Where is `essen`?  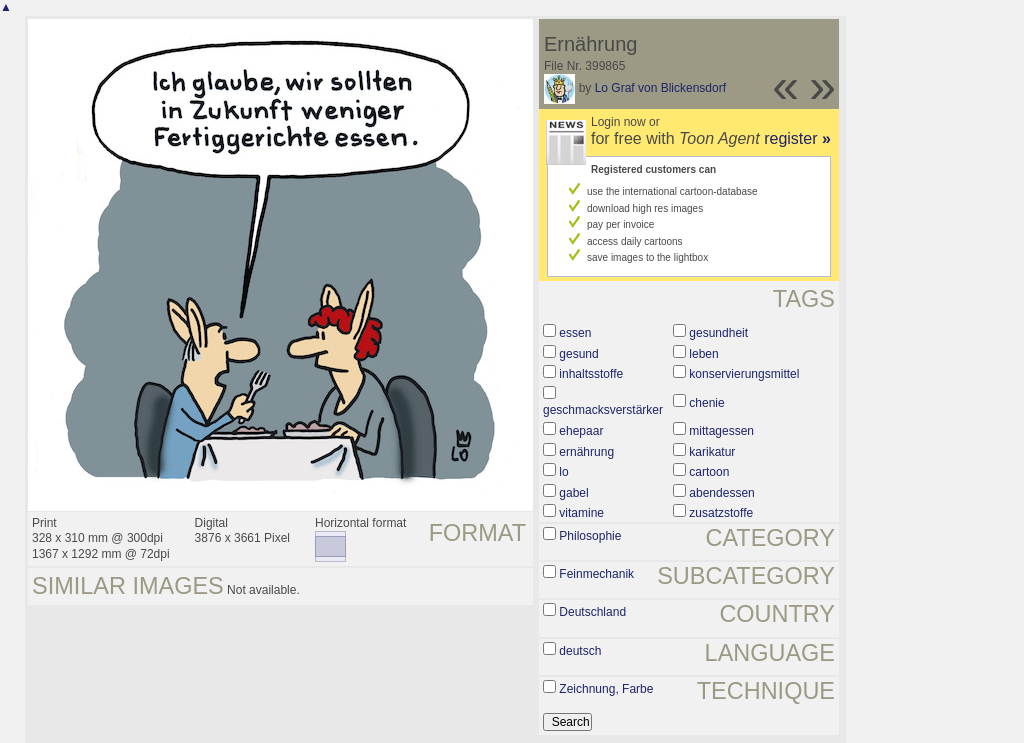 essen is located at coordinates (575, 333).